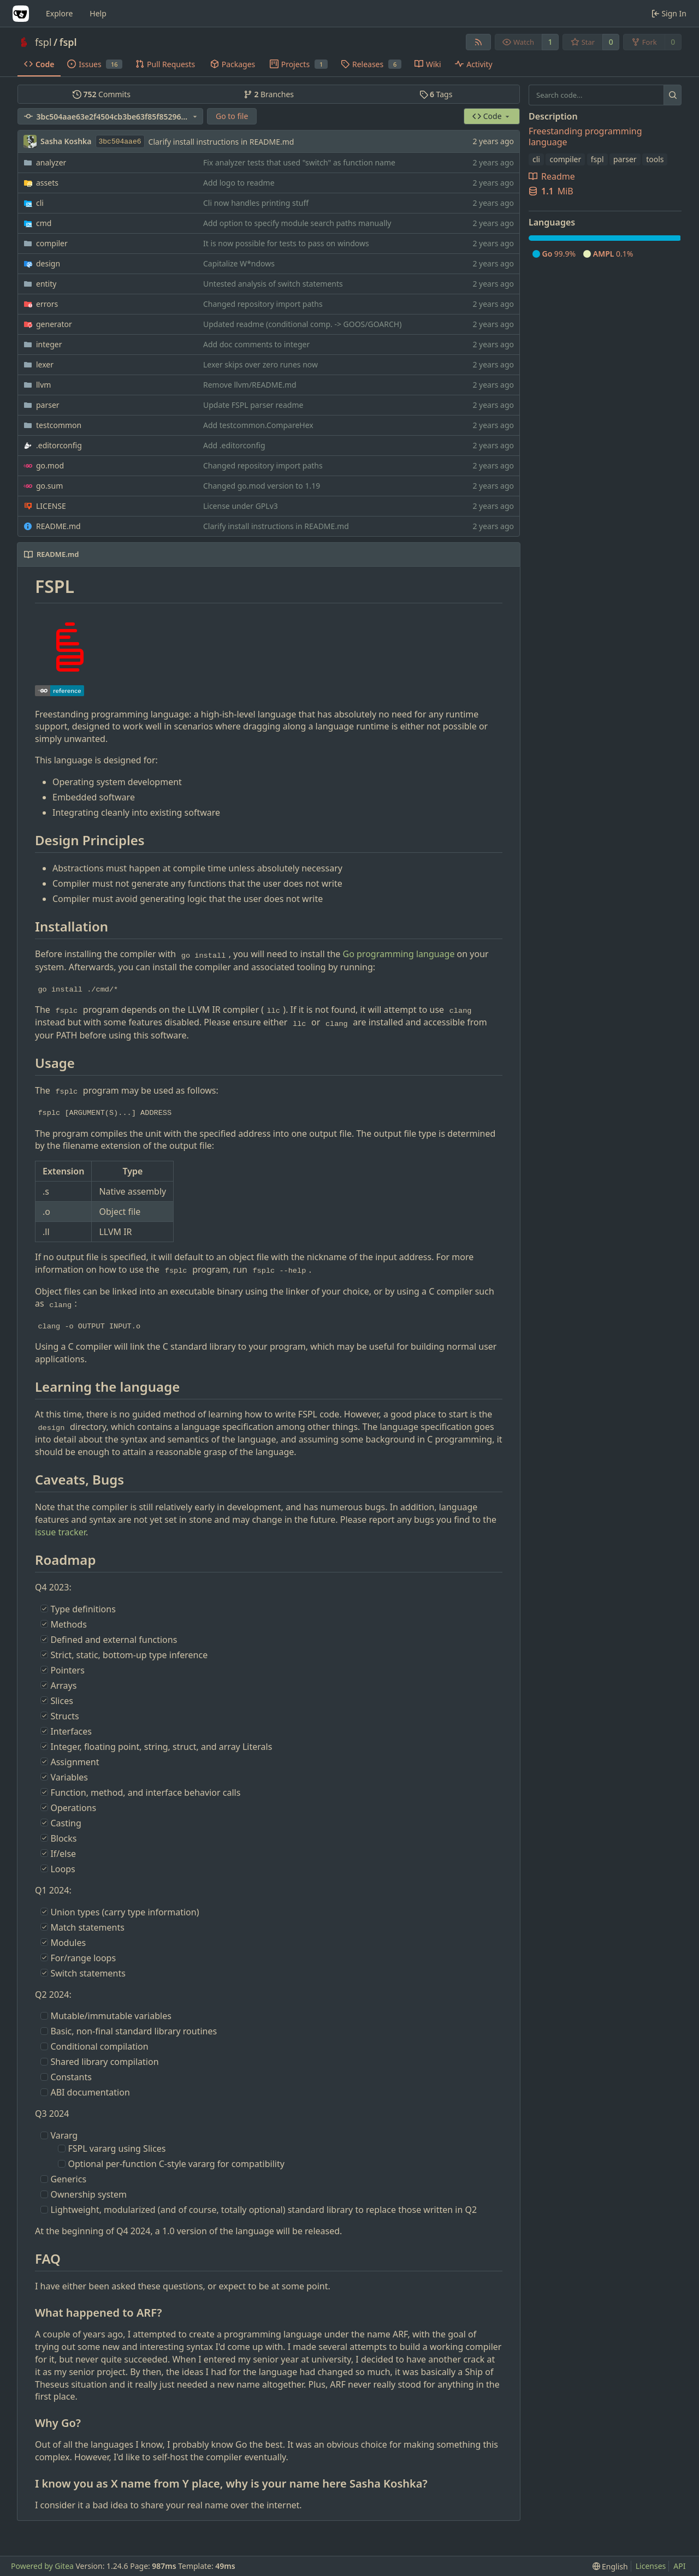 Image resolution: width=699 pixels, height=2576 pixels. What do you see at coordinates (399, 954) in the screenshot?
I see `Go programming language` at bounding box center [399, 954].